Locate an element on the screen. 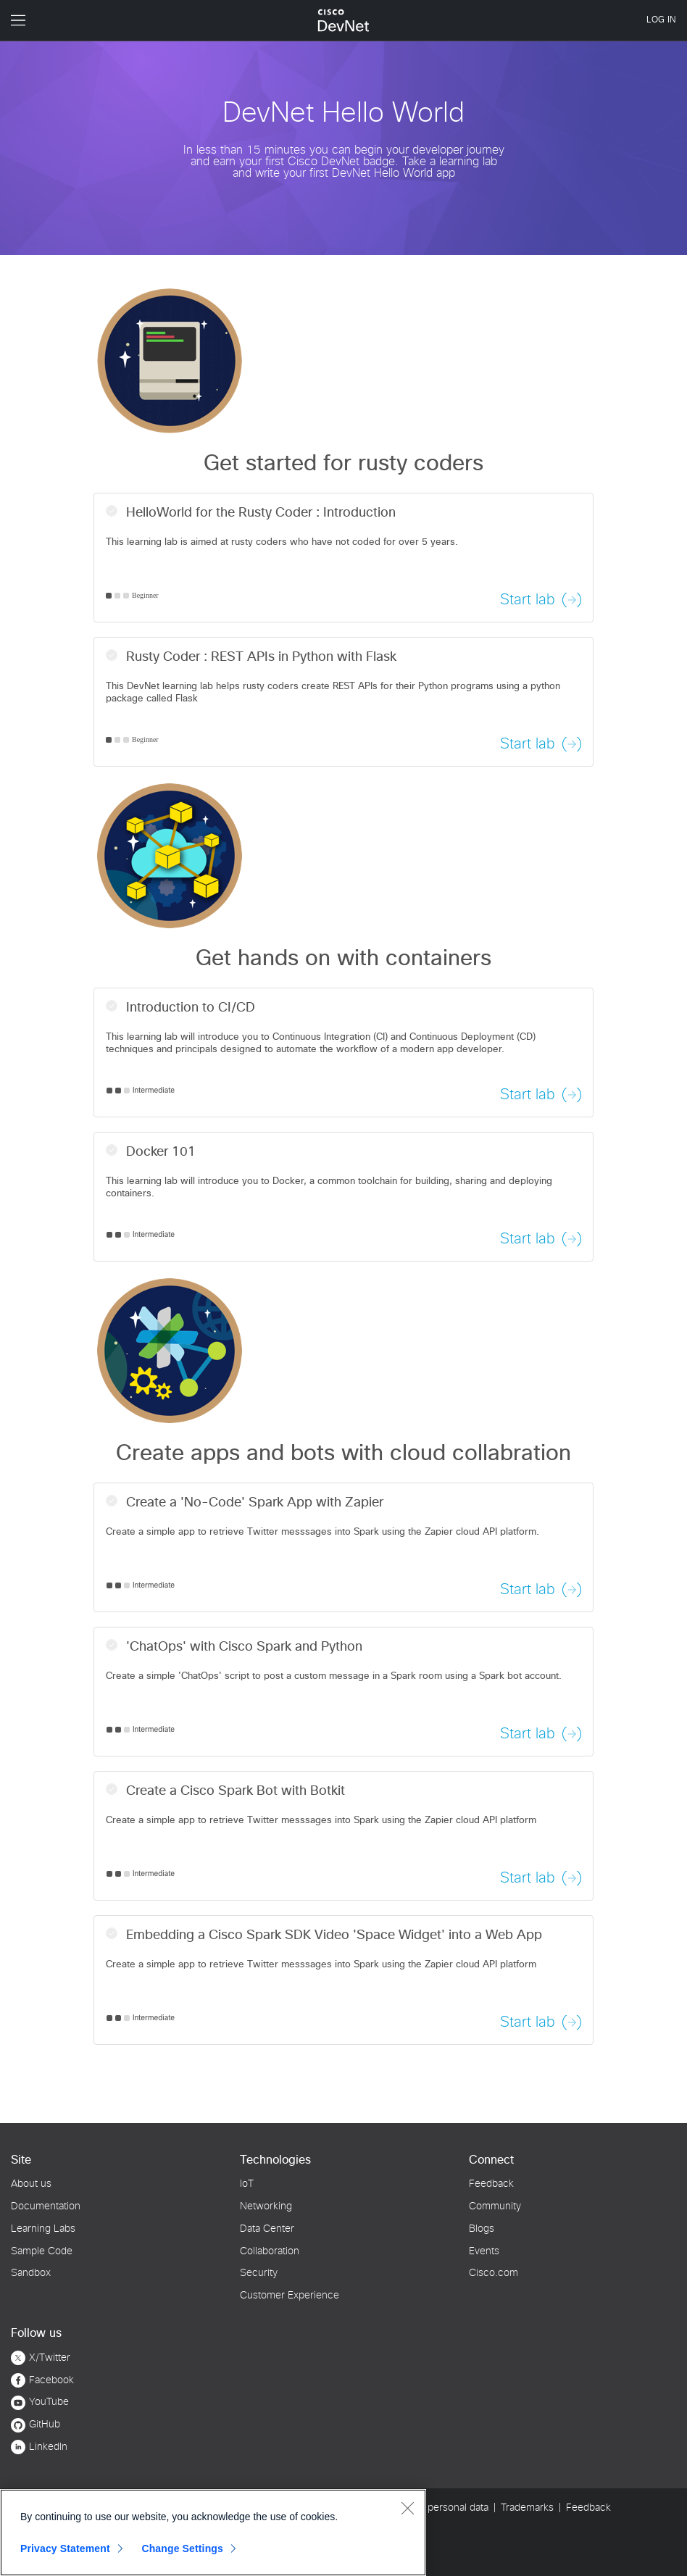  Start lab is located at coordinates (527, 600).